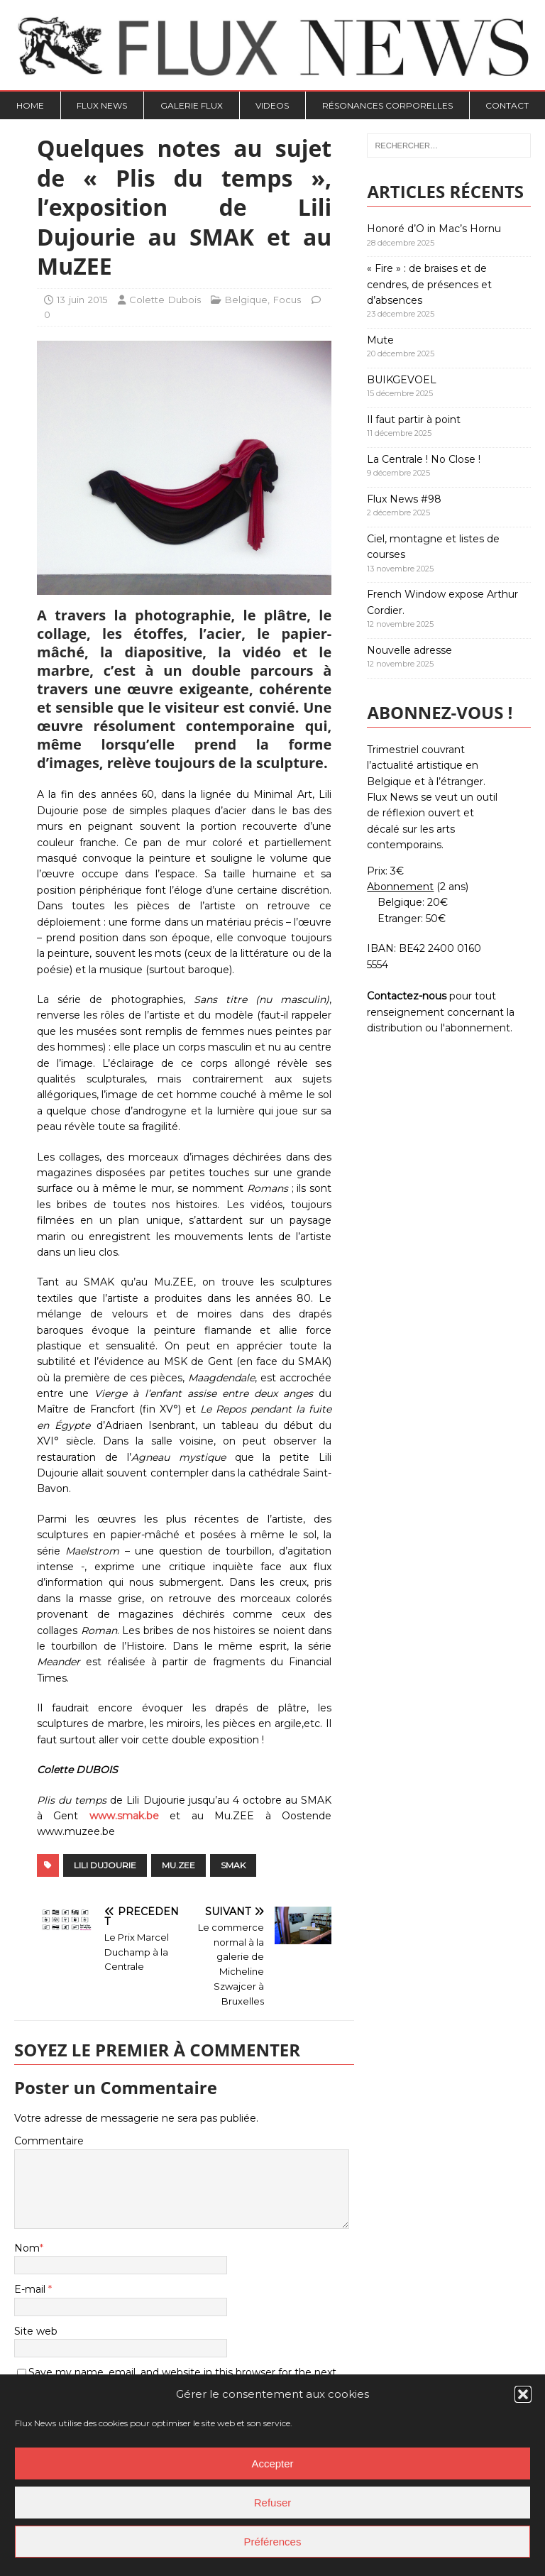 Image resolution: width=545 pixels, height=2576 pixels. Describe the element at coordinates (414, 419) in the screenshot. I see `Il faut partir à point` at that location.